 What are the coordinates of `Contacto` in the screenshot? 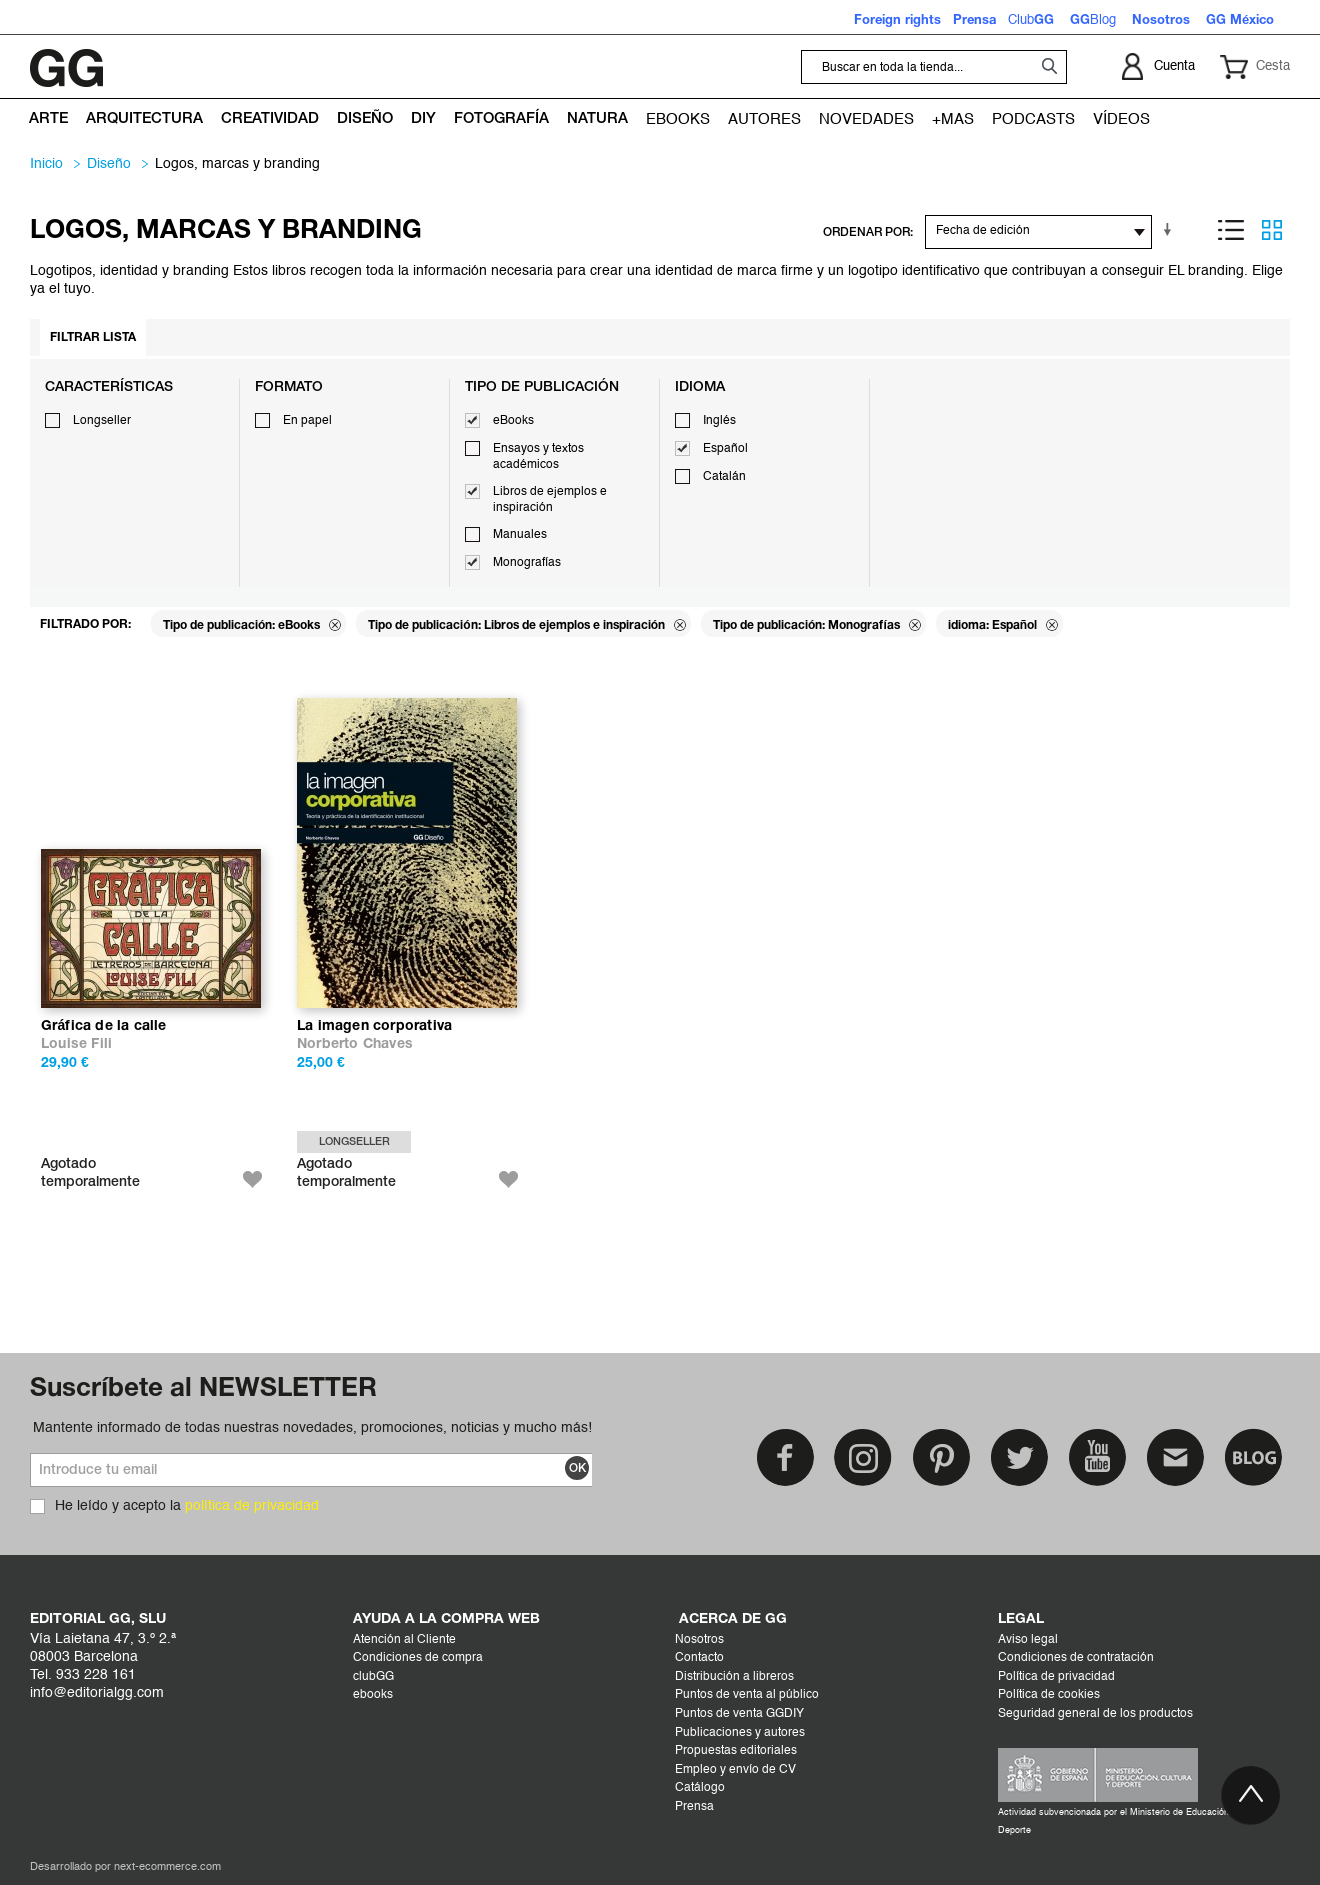 It's located at (699, 1658).